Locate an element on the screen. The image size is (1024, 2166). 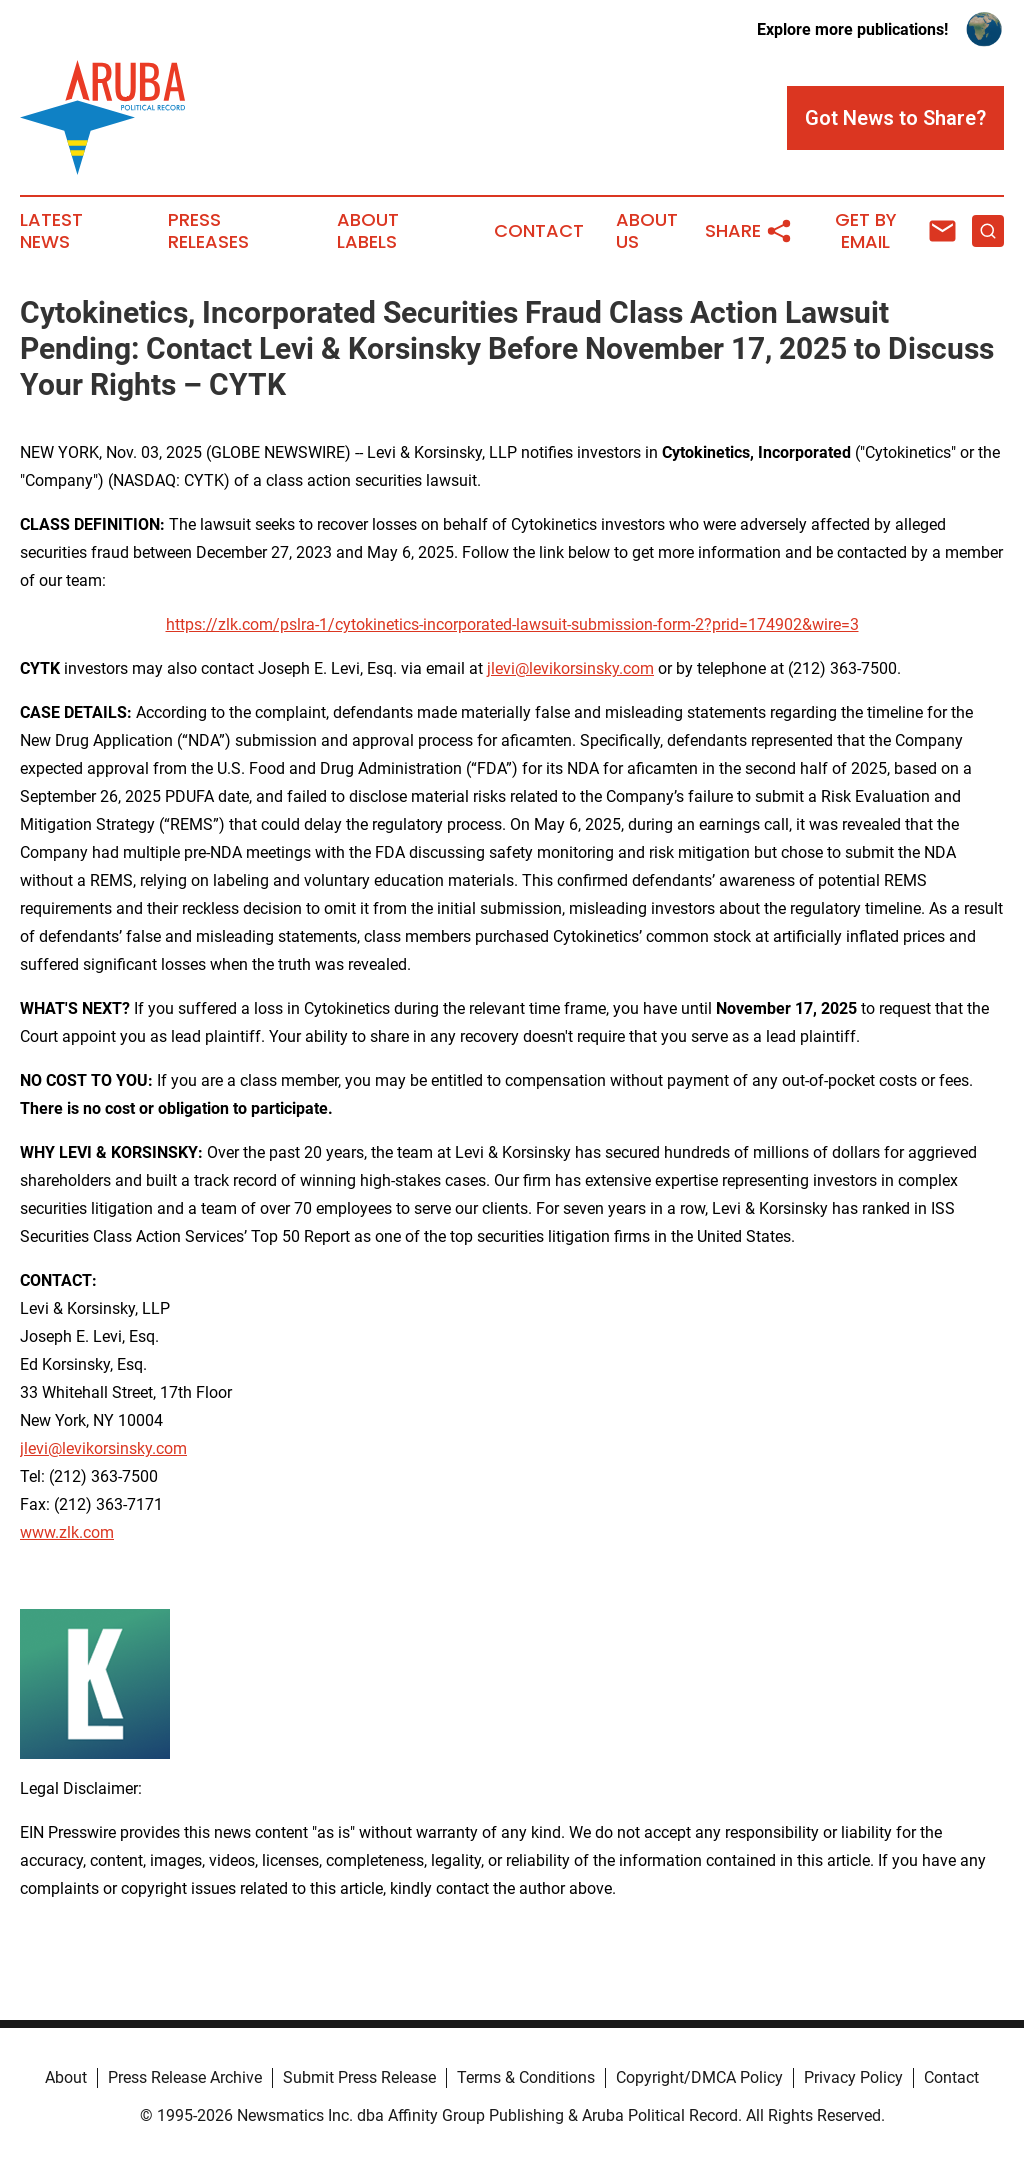
Contact is located at coordinates (539, 231).